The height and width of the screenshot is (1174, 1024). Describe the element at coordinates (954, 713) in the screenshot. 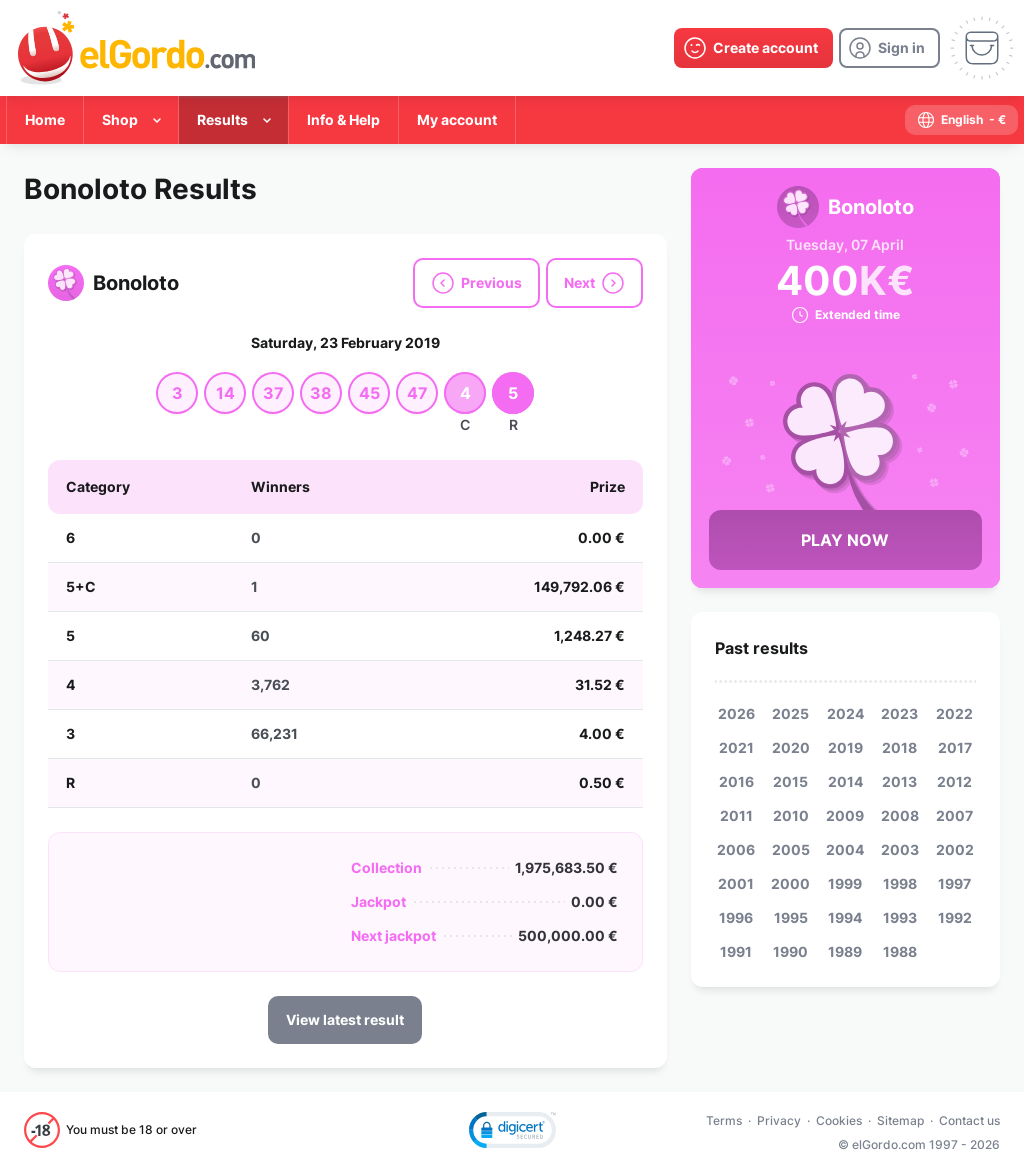

I see `2022` at that location.